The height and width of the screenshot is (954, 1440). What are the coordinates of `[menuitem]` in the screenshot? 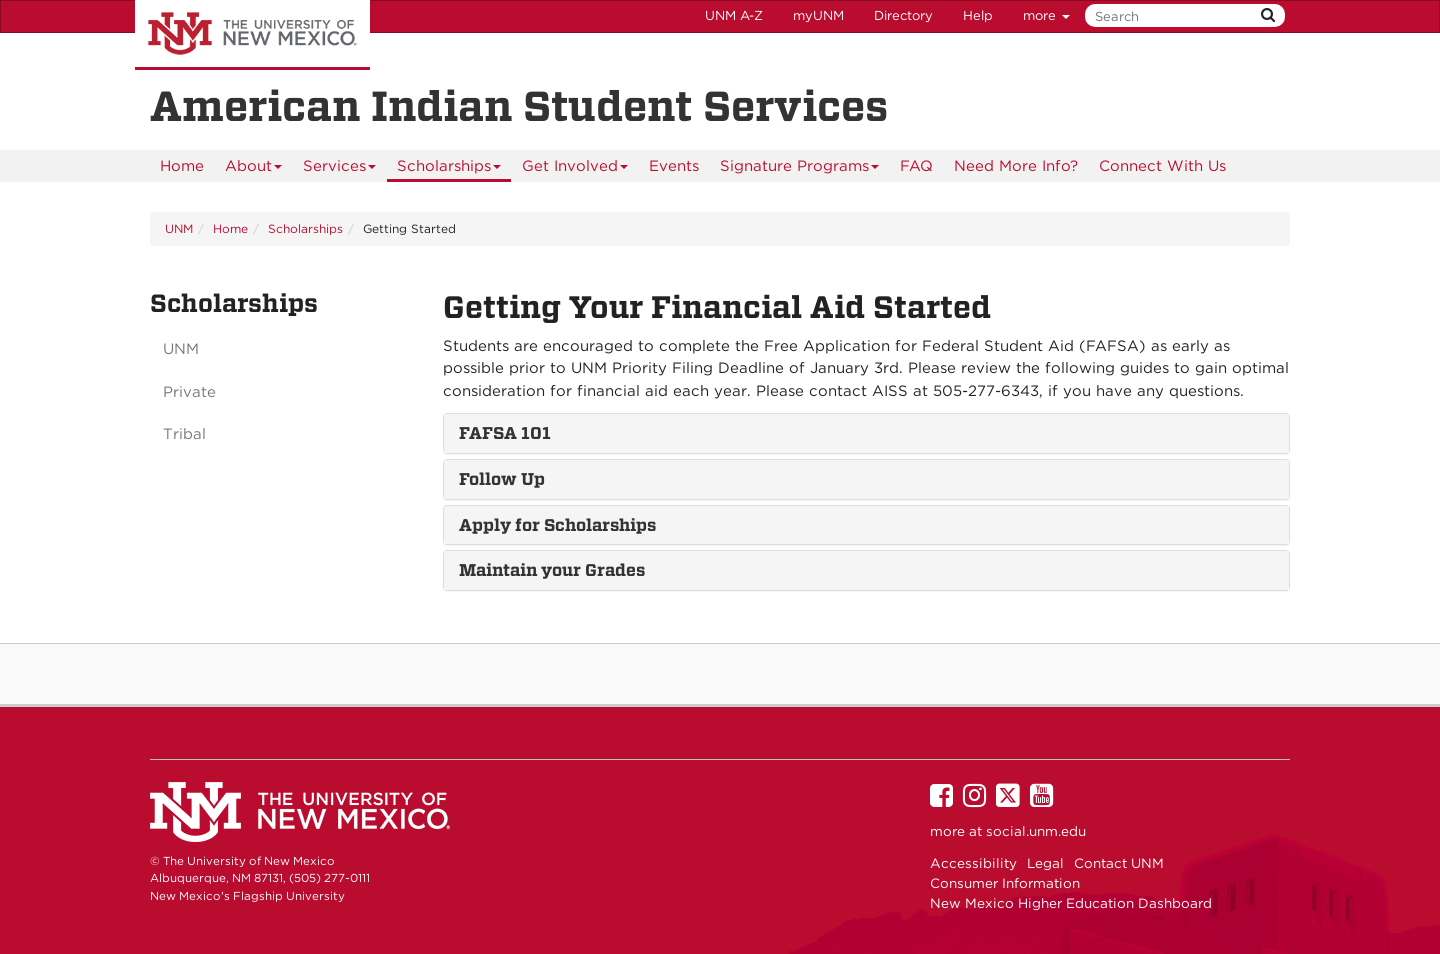 It's located at (182, 166).